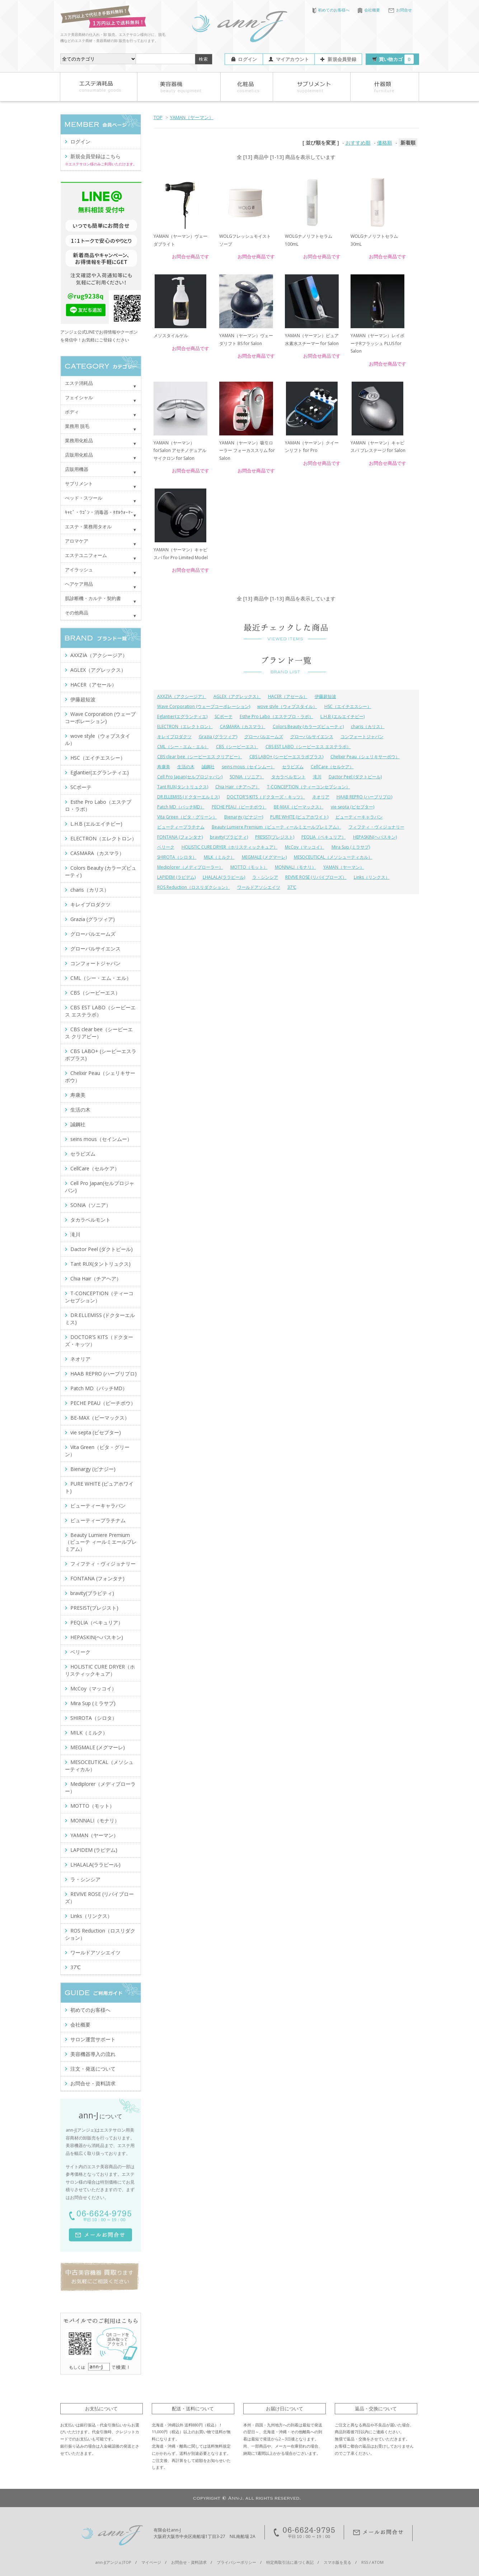 Image resolution: width=479 pixels, height=2576 pixels. Describe the element at coordinates (247, 450) in the screenshot. I see `YAMAN（ヤーマン）吸引ローラー フォーカススリム for Salon` at that location.